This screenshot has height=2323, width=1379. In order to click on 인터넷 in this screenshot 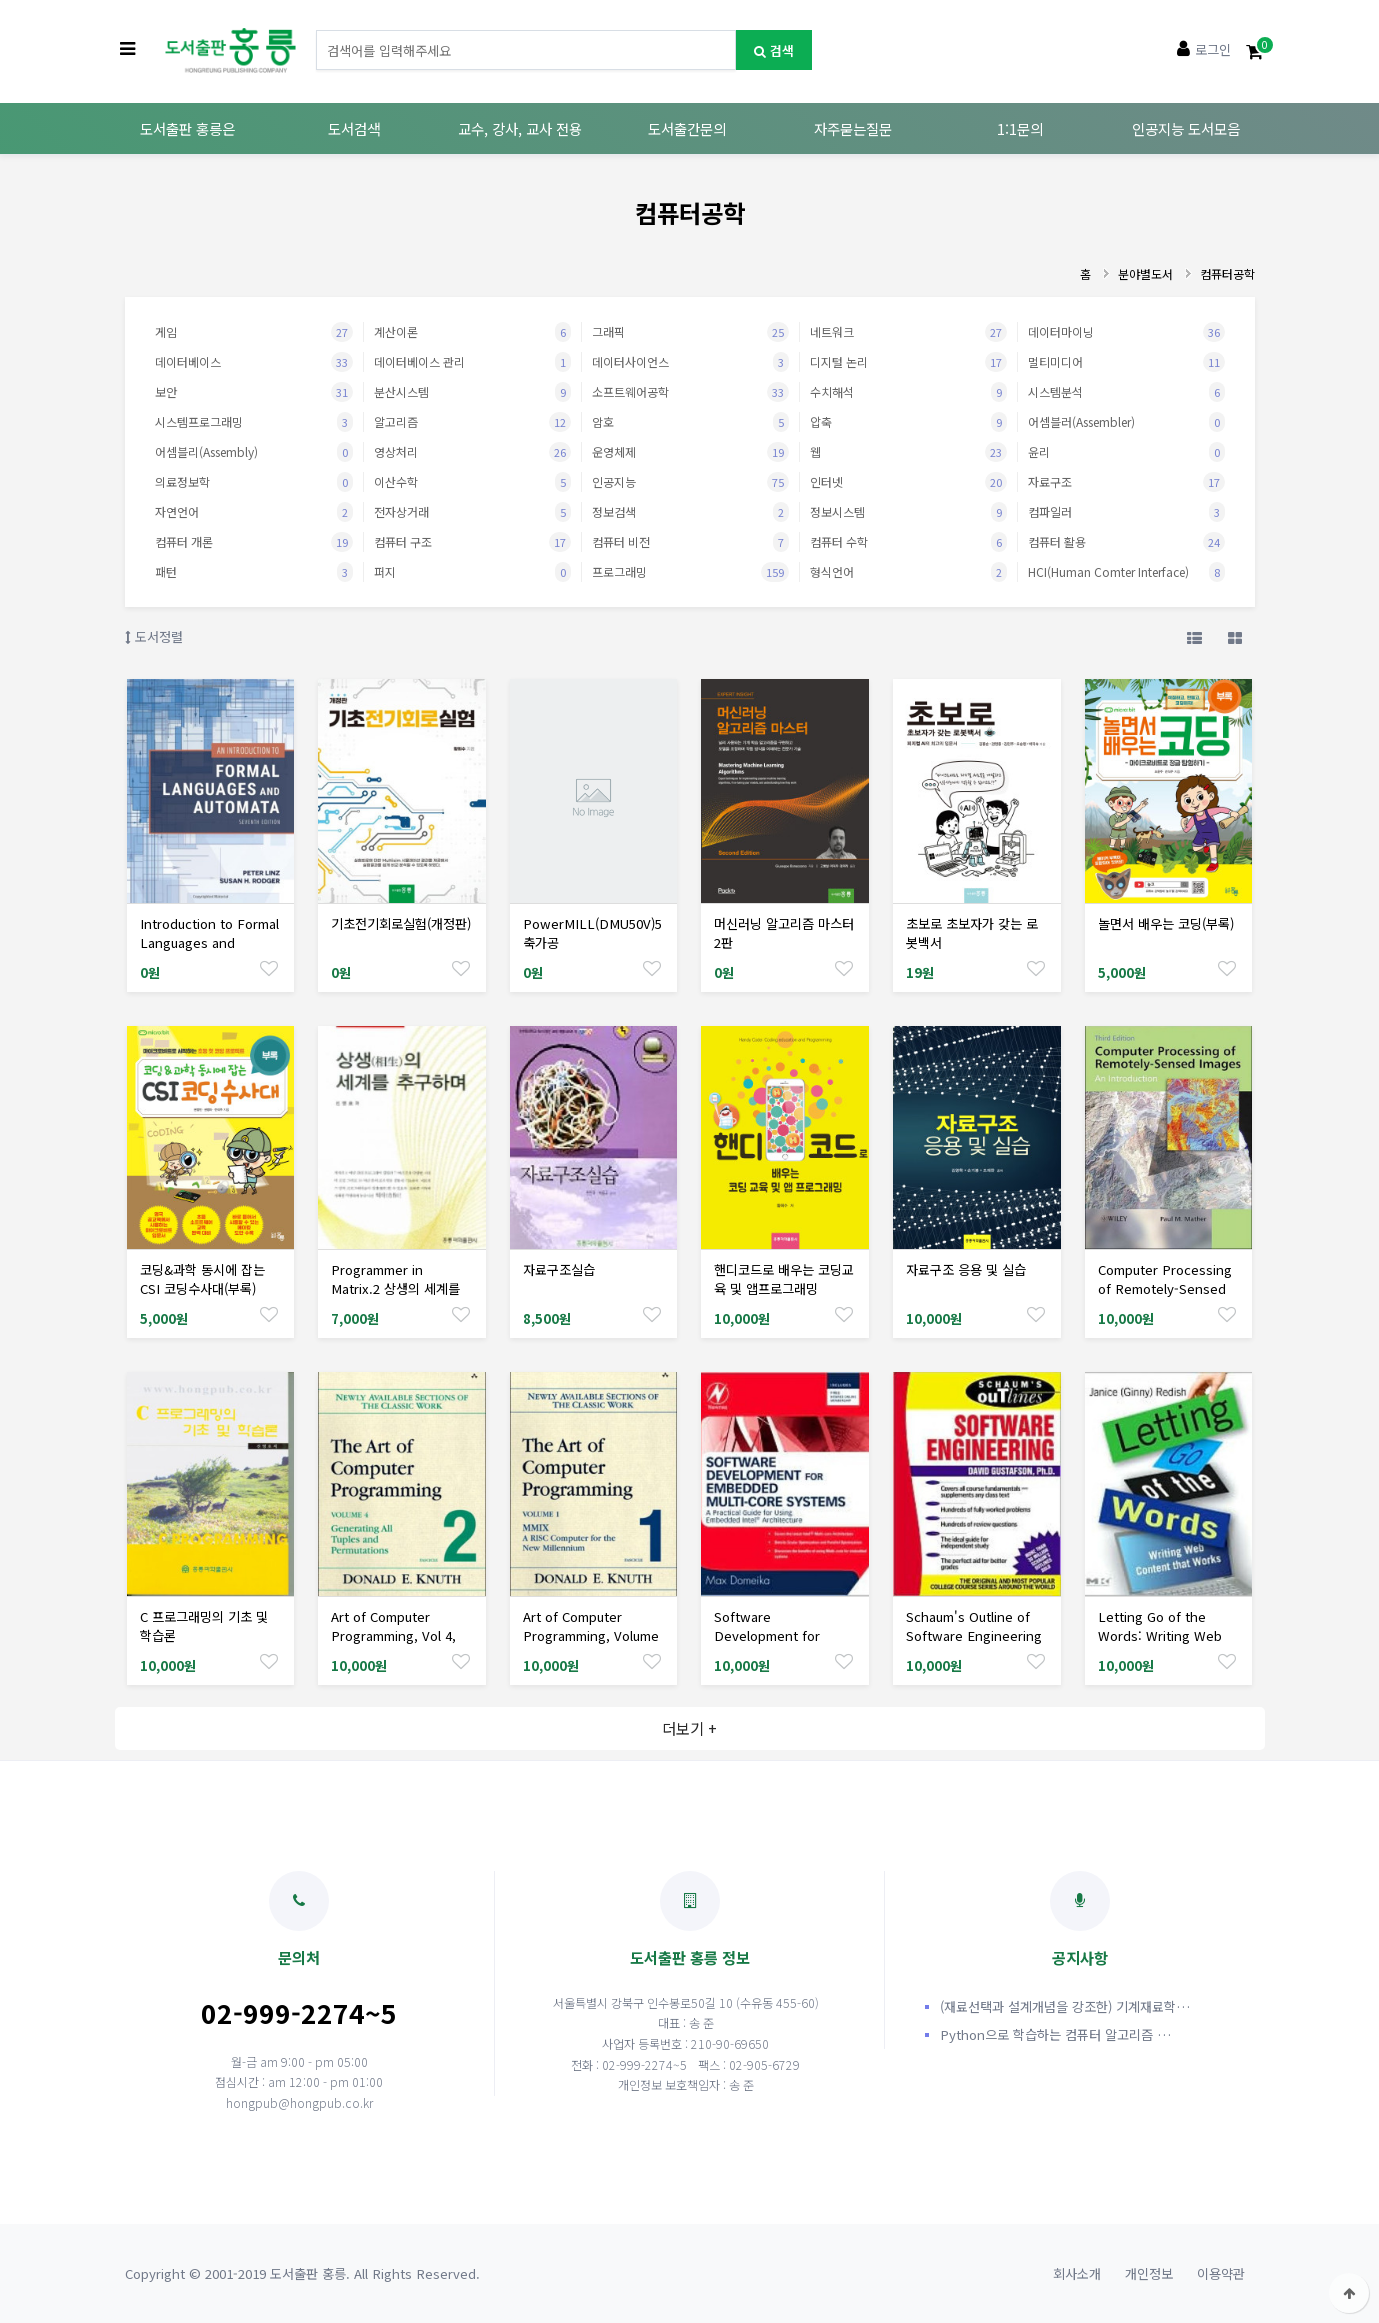, I will do `click(908, 482)`.